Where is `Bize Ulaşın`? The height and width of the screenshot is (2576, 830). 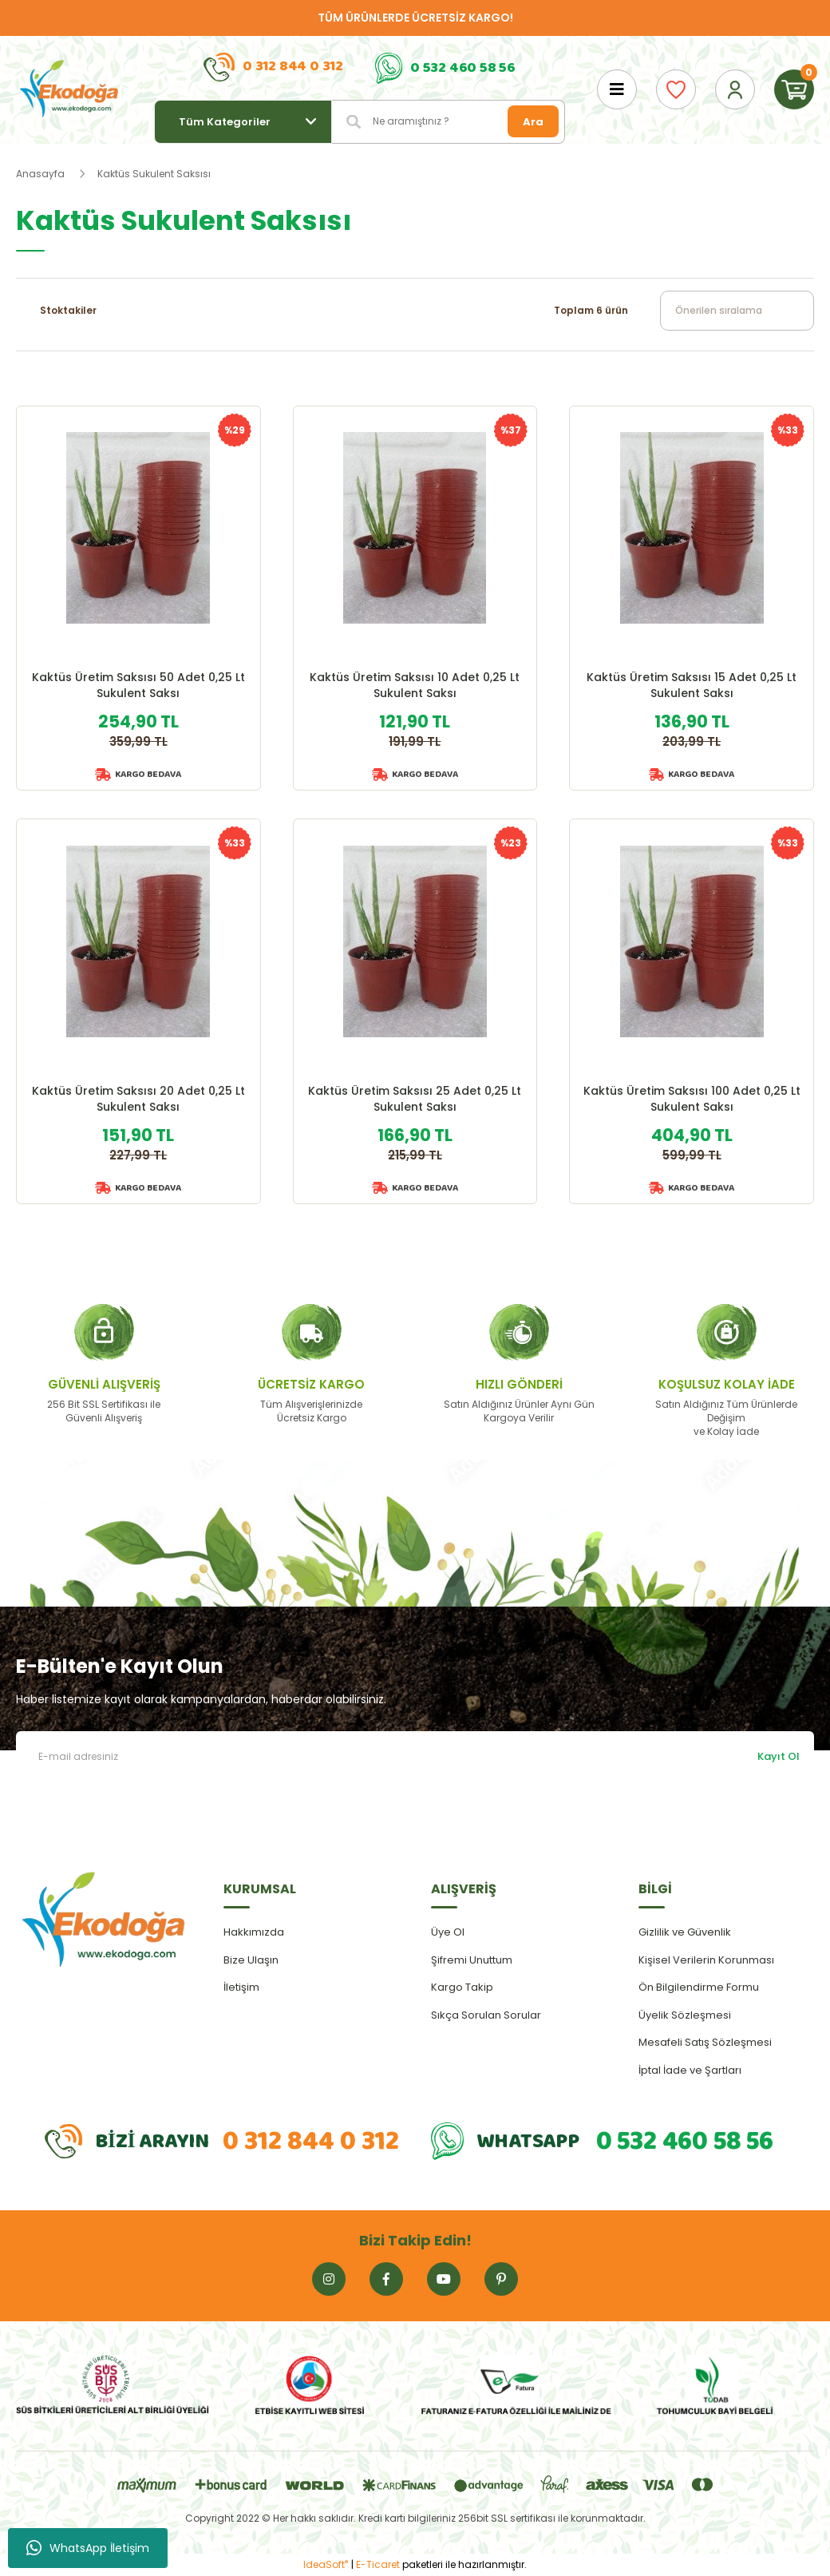
Bize Ulaşın is located at coordinates (251, 1960).